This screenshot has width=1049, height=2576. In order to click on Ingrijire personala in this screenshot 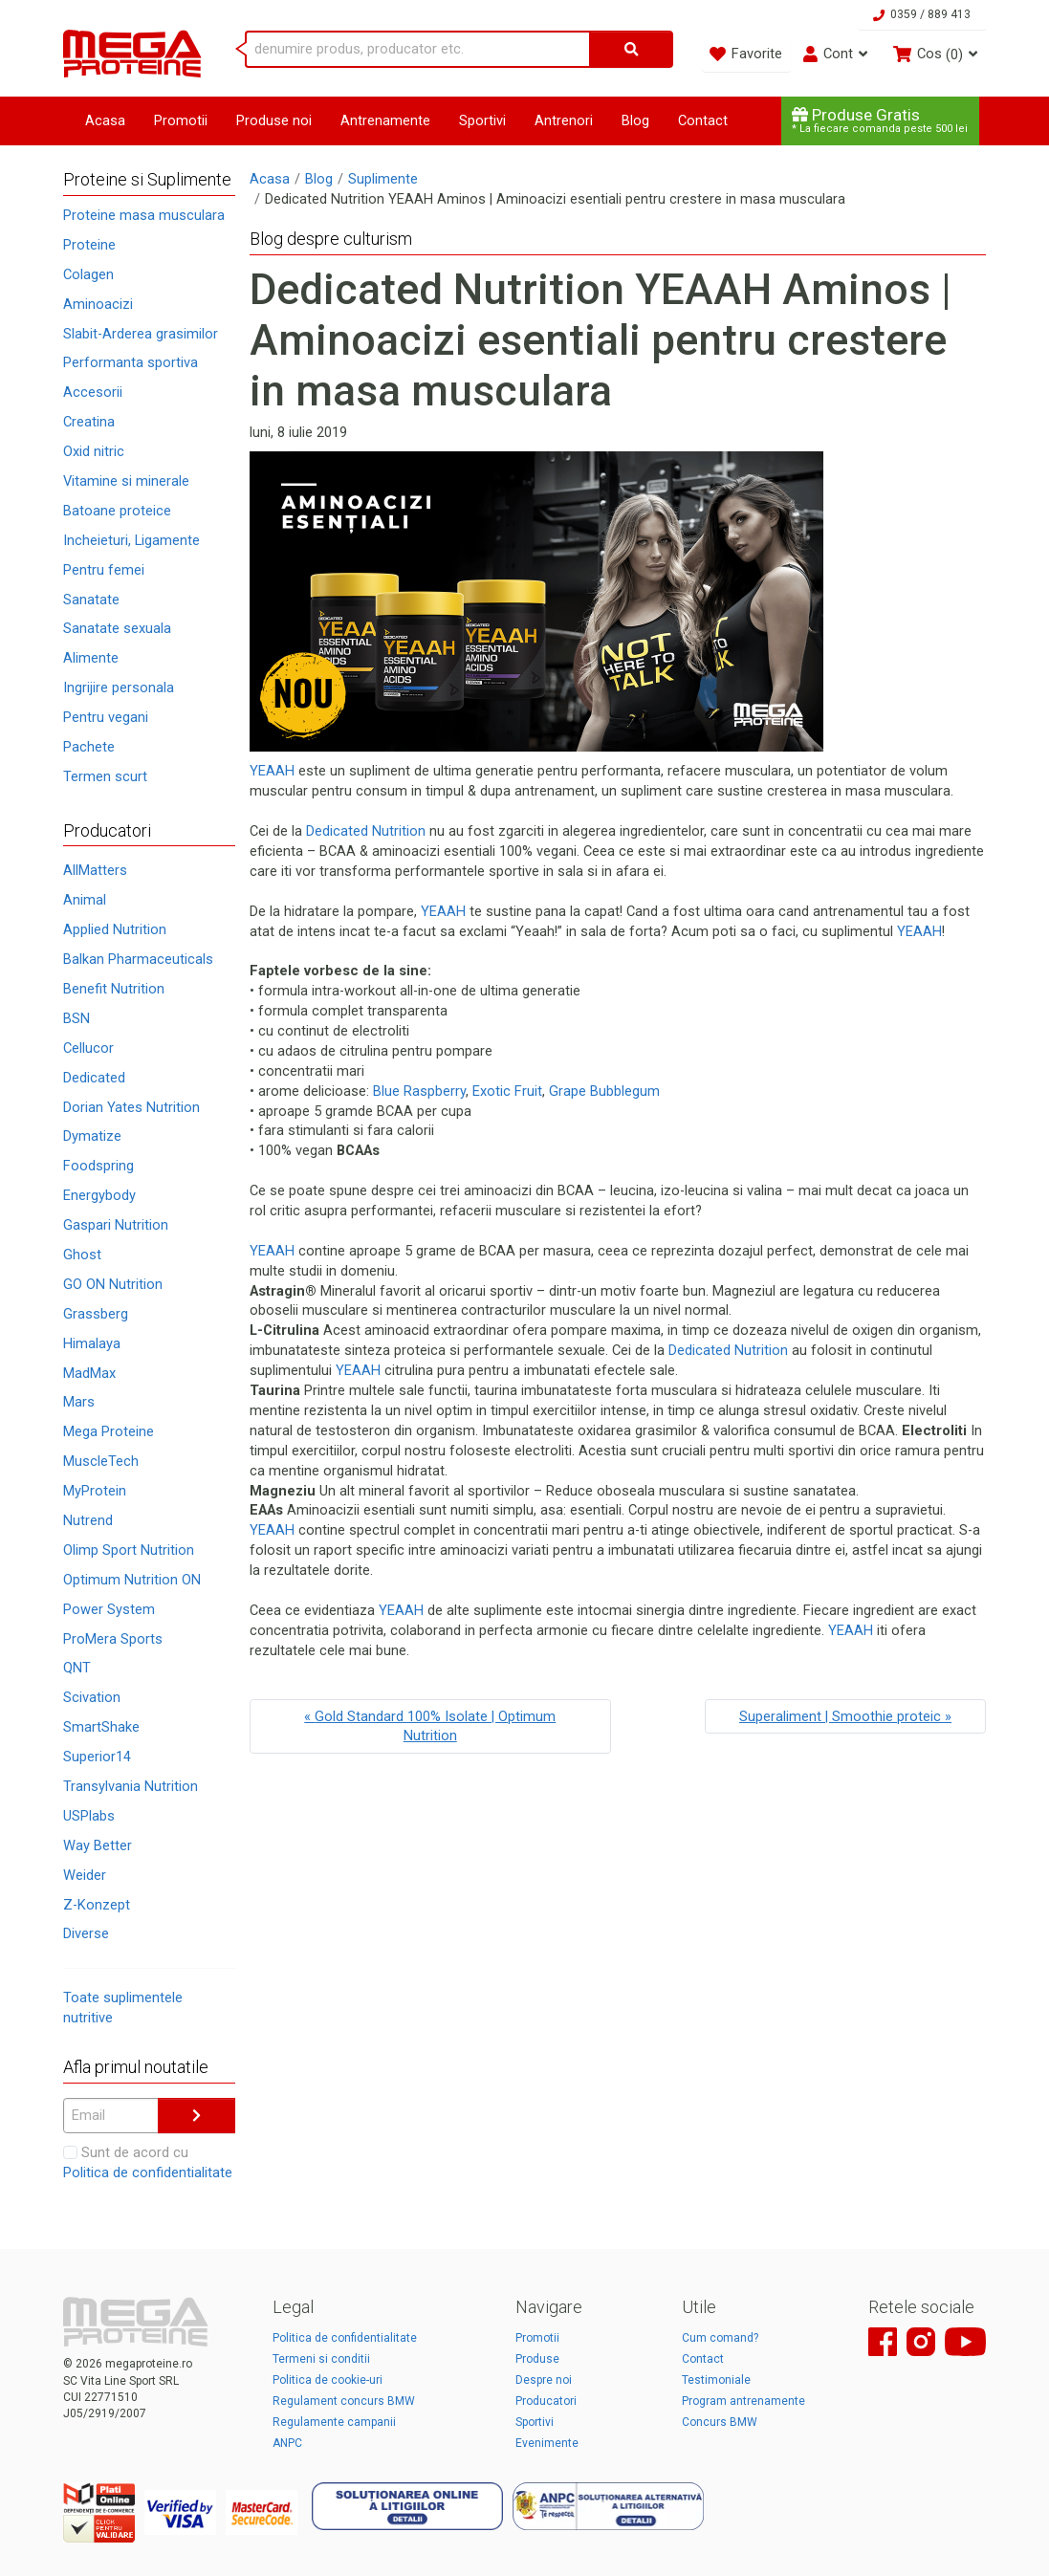, I will do `click(118, 687)`.